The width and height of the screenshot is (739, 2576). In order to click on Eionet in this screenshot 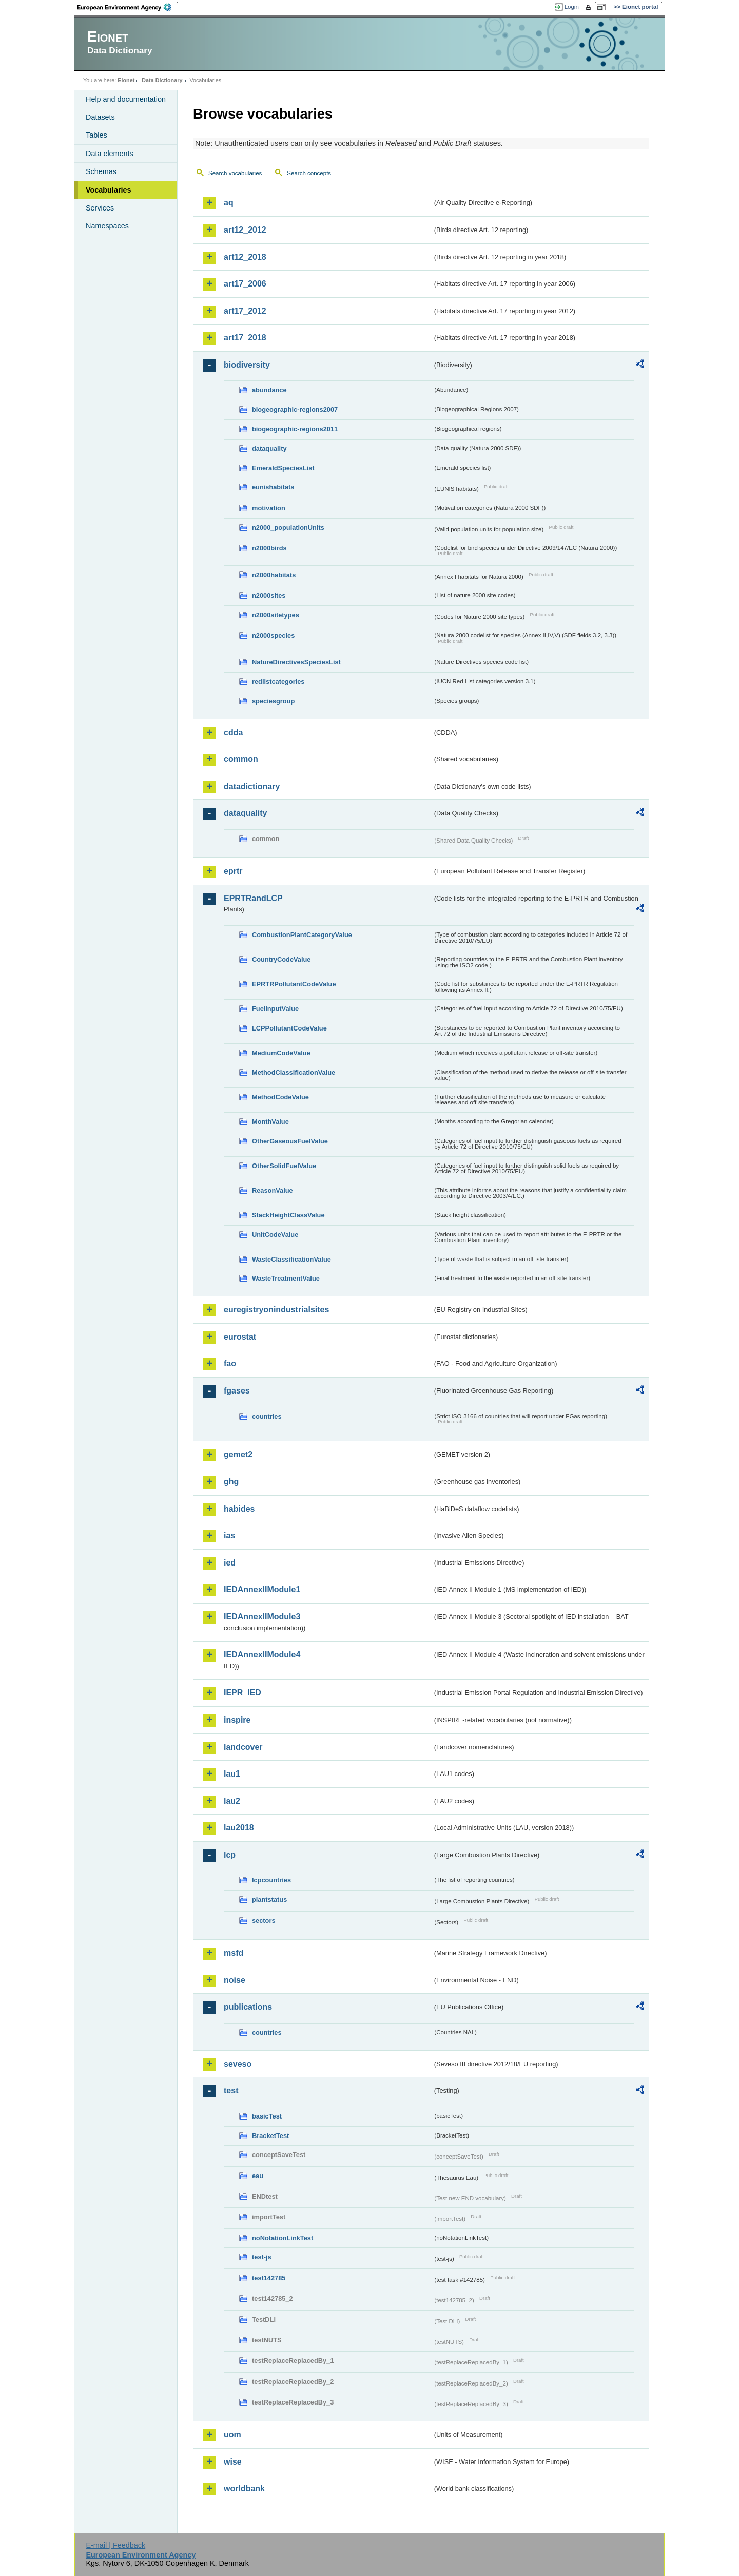, I will do `click(126, 80)`.